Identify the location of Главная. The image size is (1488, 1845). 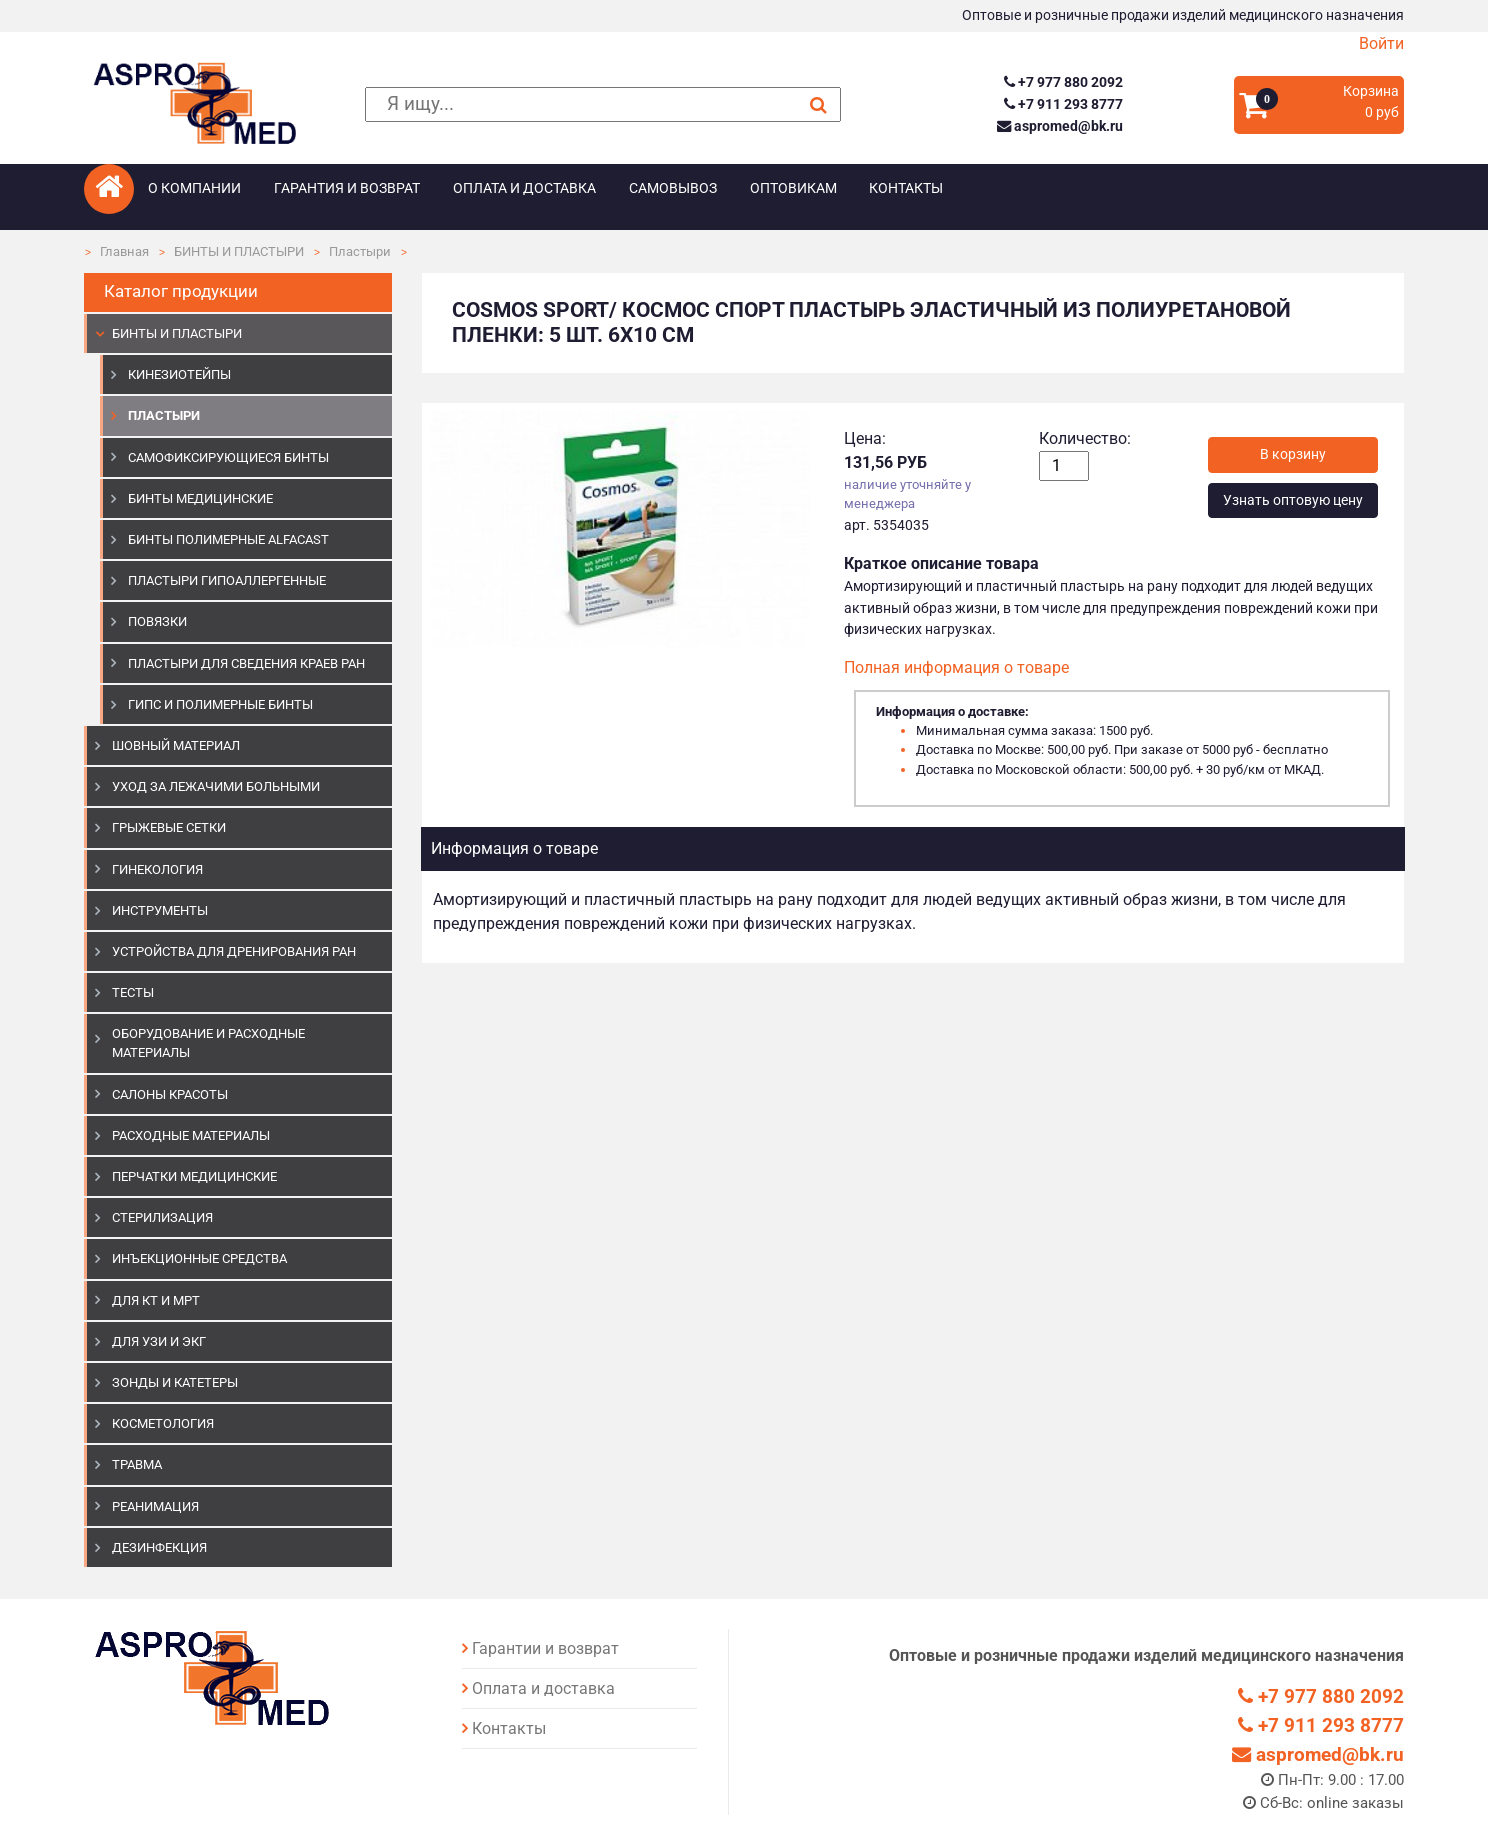
(124, 251).